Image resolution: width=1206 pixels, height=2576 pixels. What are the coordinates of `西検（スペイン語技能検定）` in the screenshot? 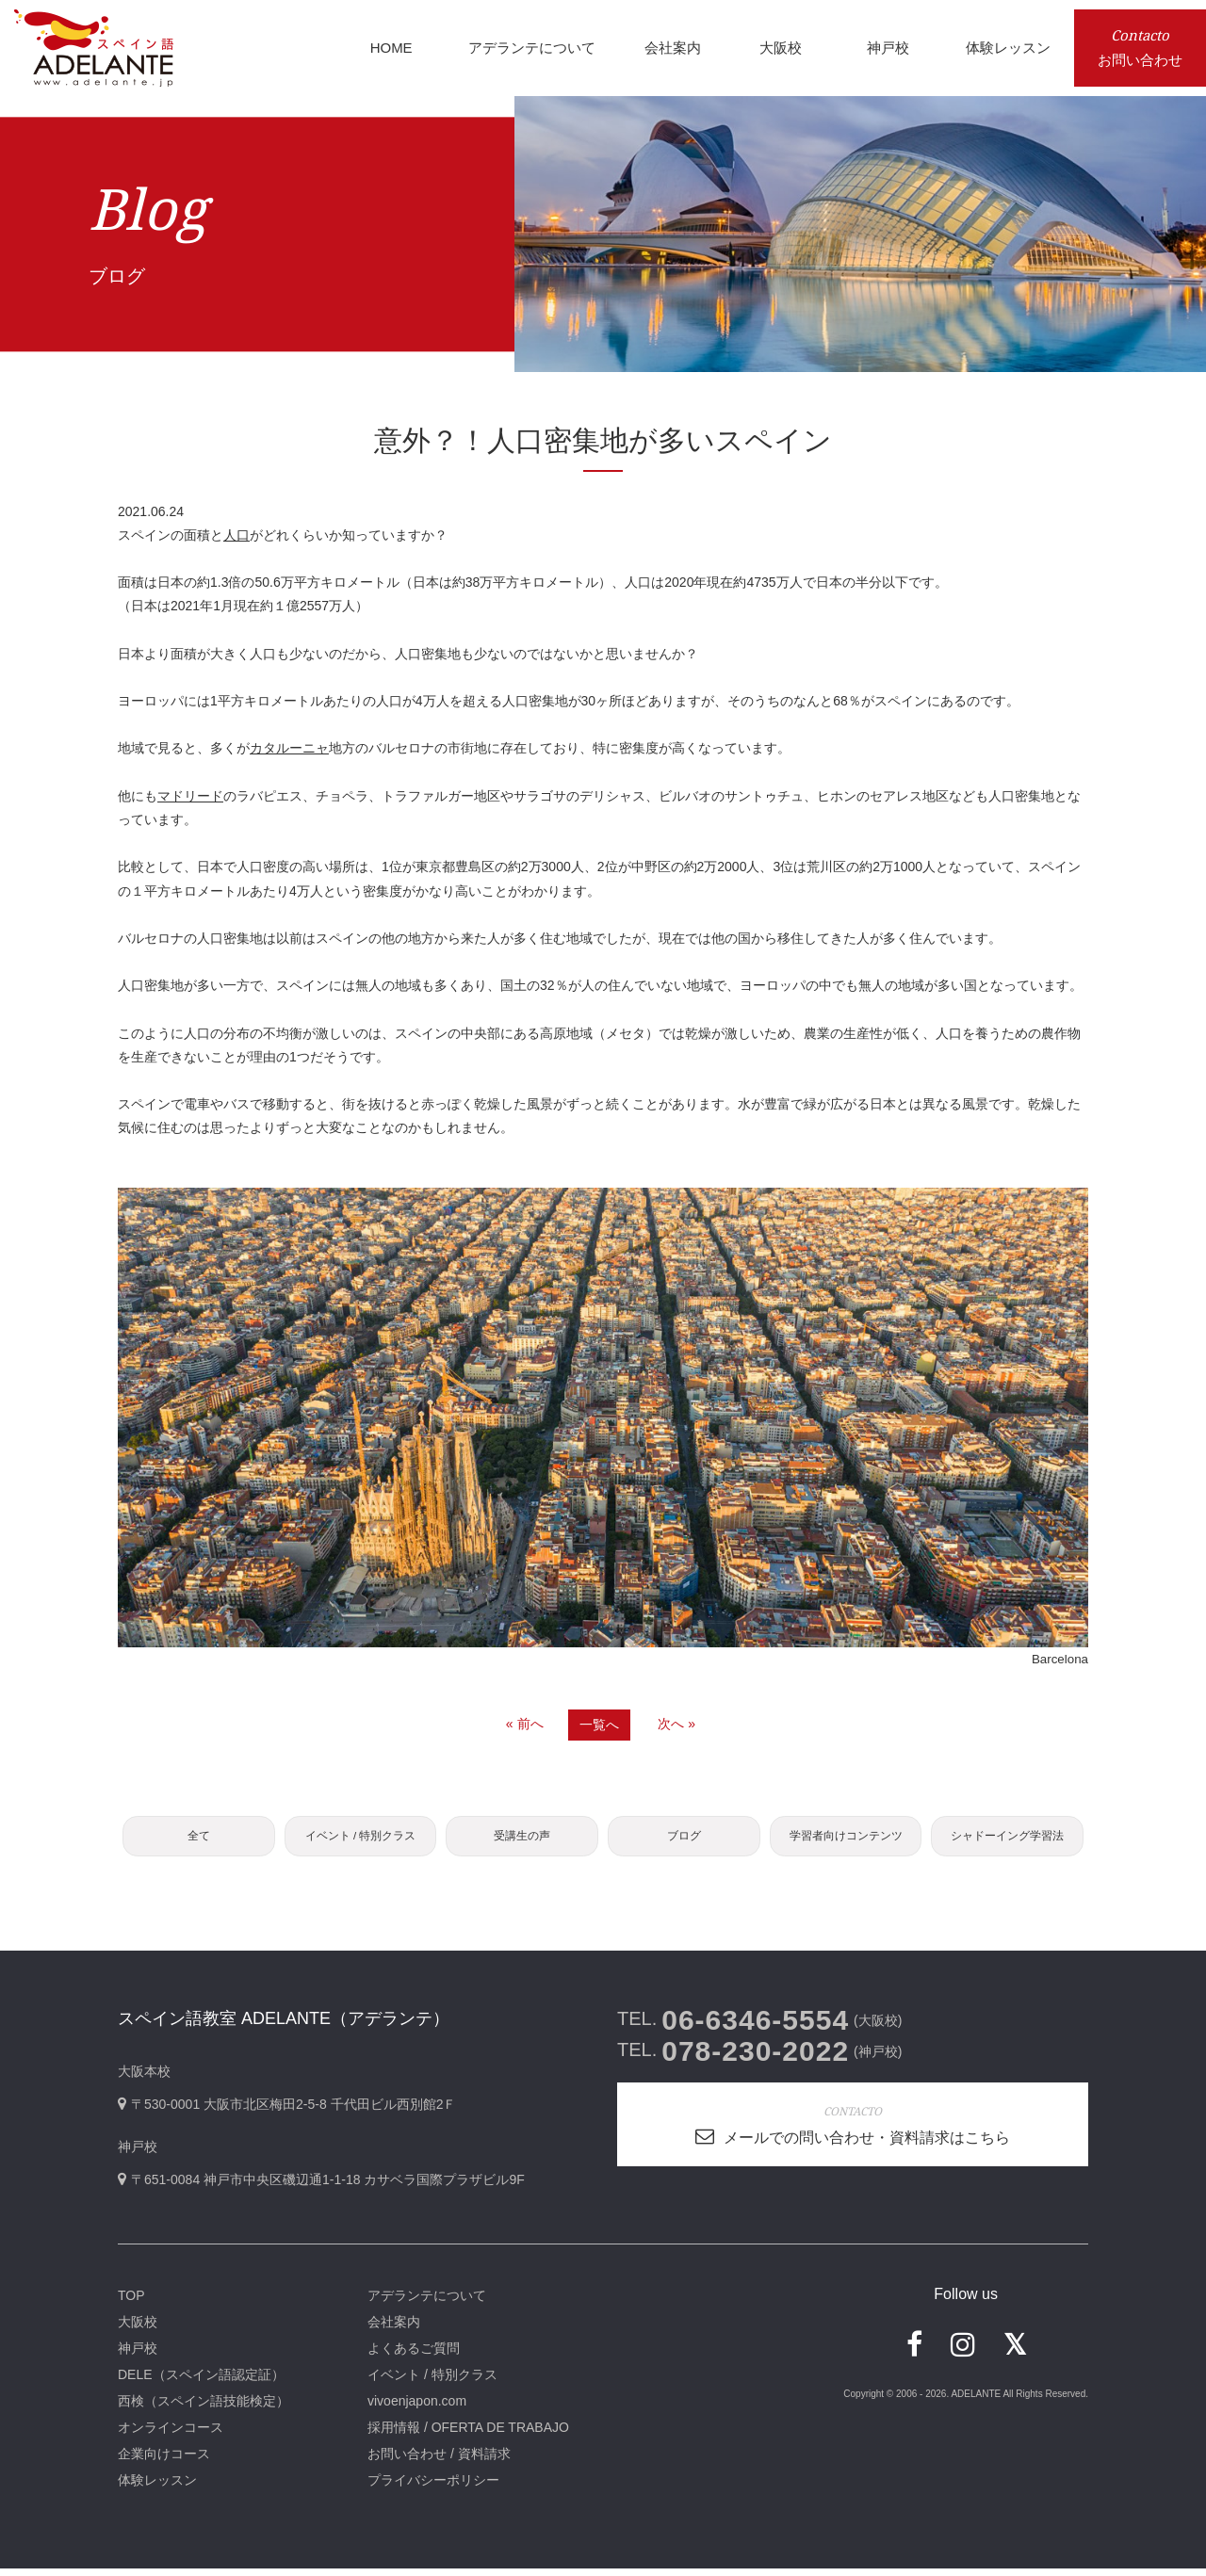 It's located at (203, 2408).